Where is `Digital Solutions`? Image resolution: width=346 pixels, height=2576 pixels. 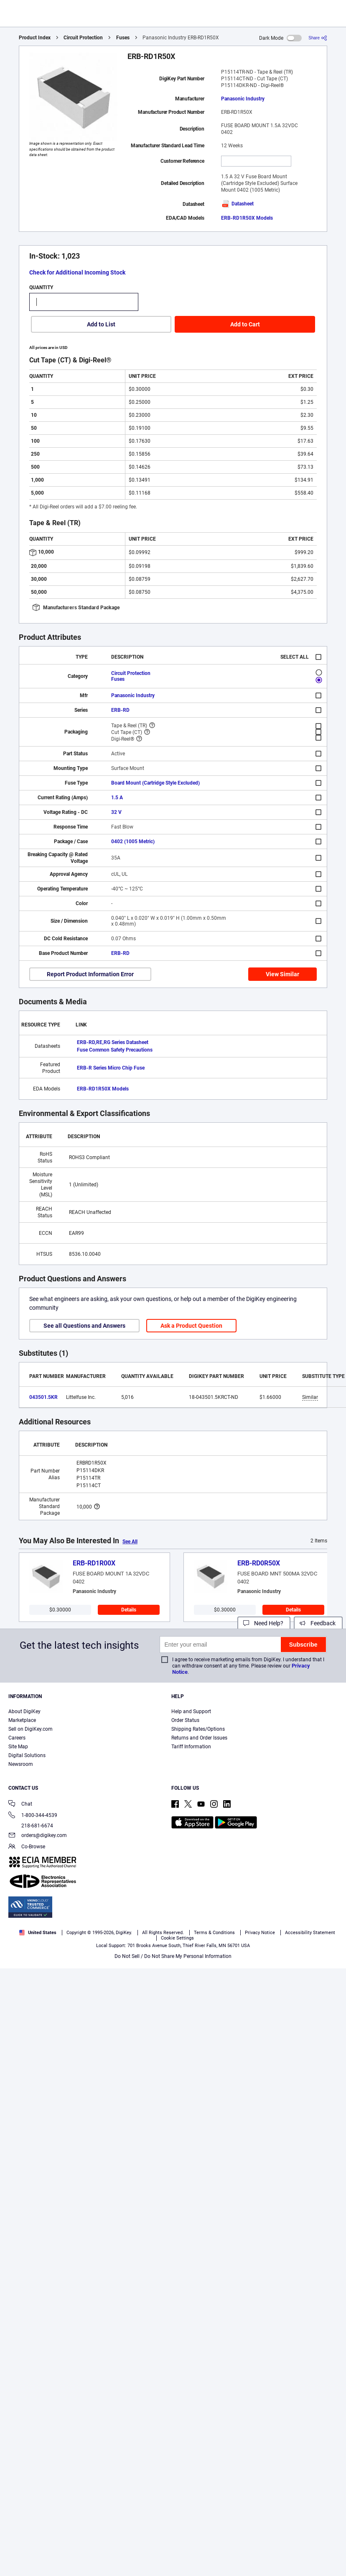
Digital Solutions is located at coordinates (27, 1755).